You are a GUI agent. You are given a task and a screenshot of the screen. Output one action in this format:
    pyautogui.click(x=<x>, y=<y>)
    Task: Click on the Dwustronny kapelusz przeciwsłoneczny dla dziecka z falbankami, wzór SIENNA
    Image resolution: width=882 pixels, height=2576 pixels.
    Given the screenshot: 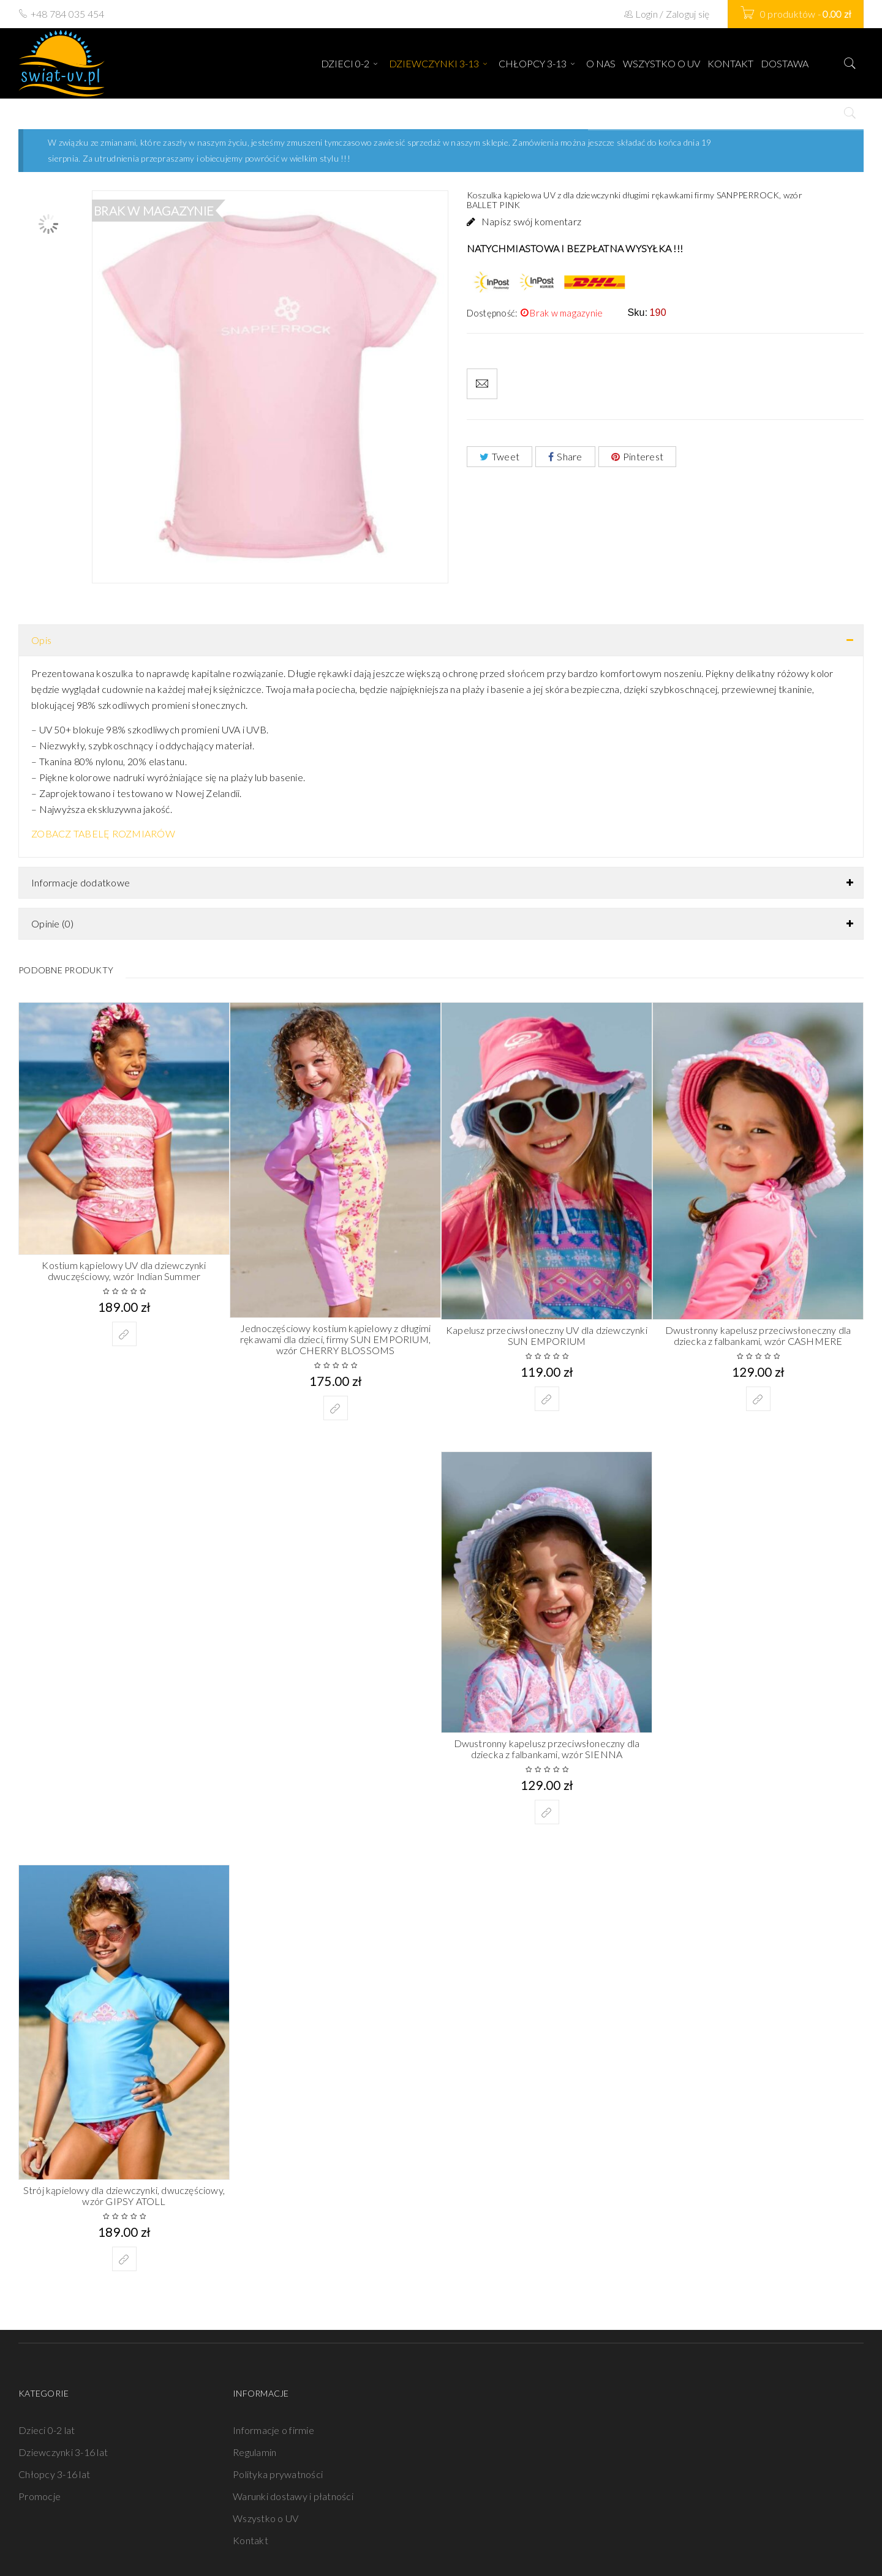 What is the action you would take?
    pyautogui.click(x=547, y=1748)
    